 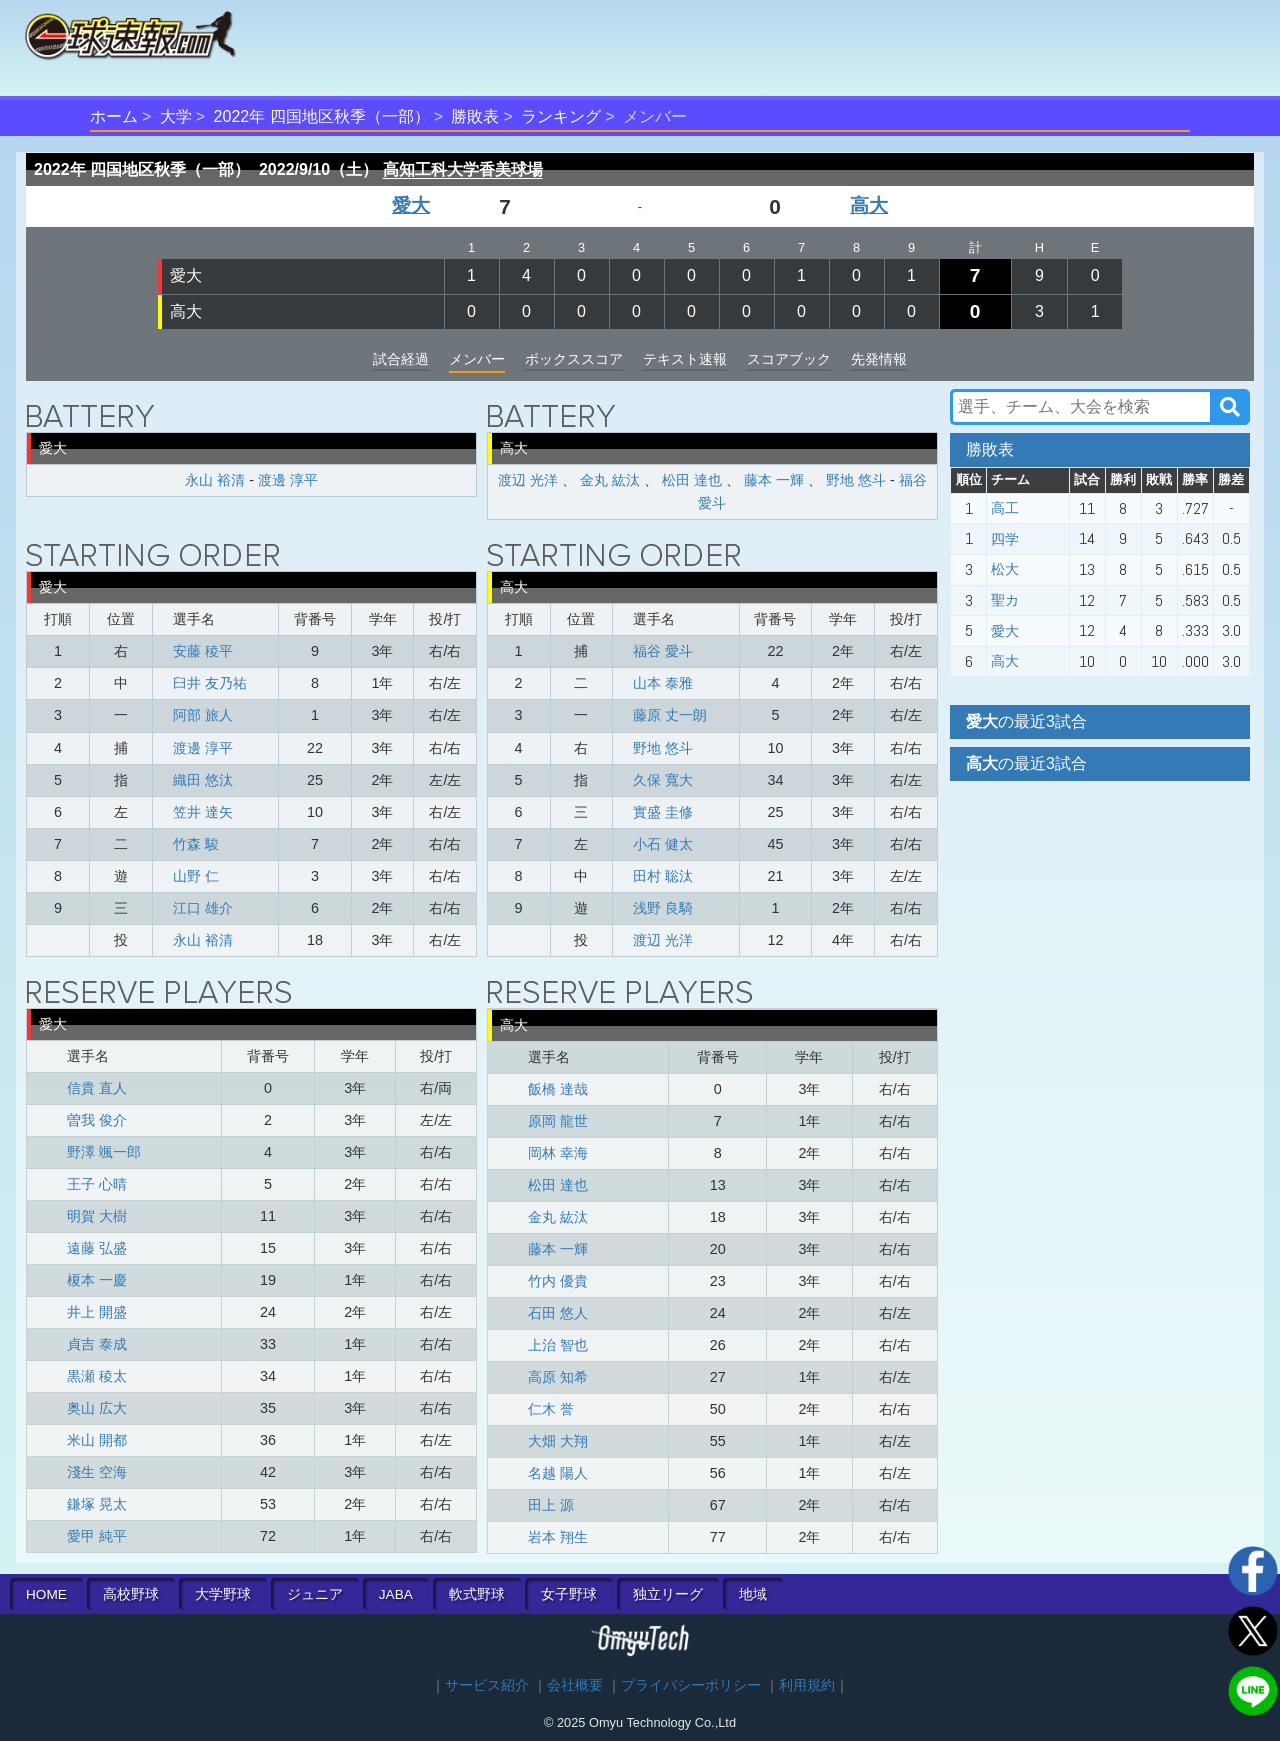 I want to click on 臼井 友乃祐, so click(x=210, y=683).